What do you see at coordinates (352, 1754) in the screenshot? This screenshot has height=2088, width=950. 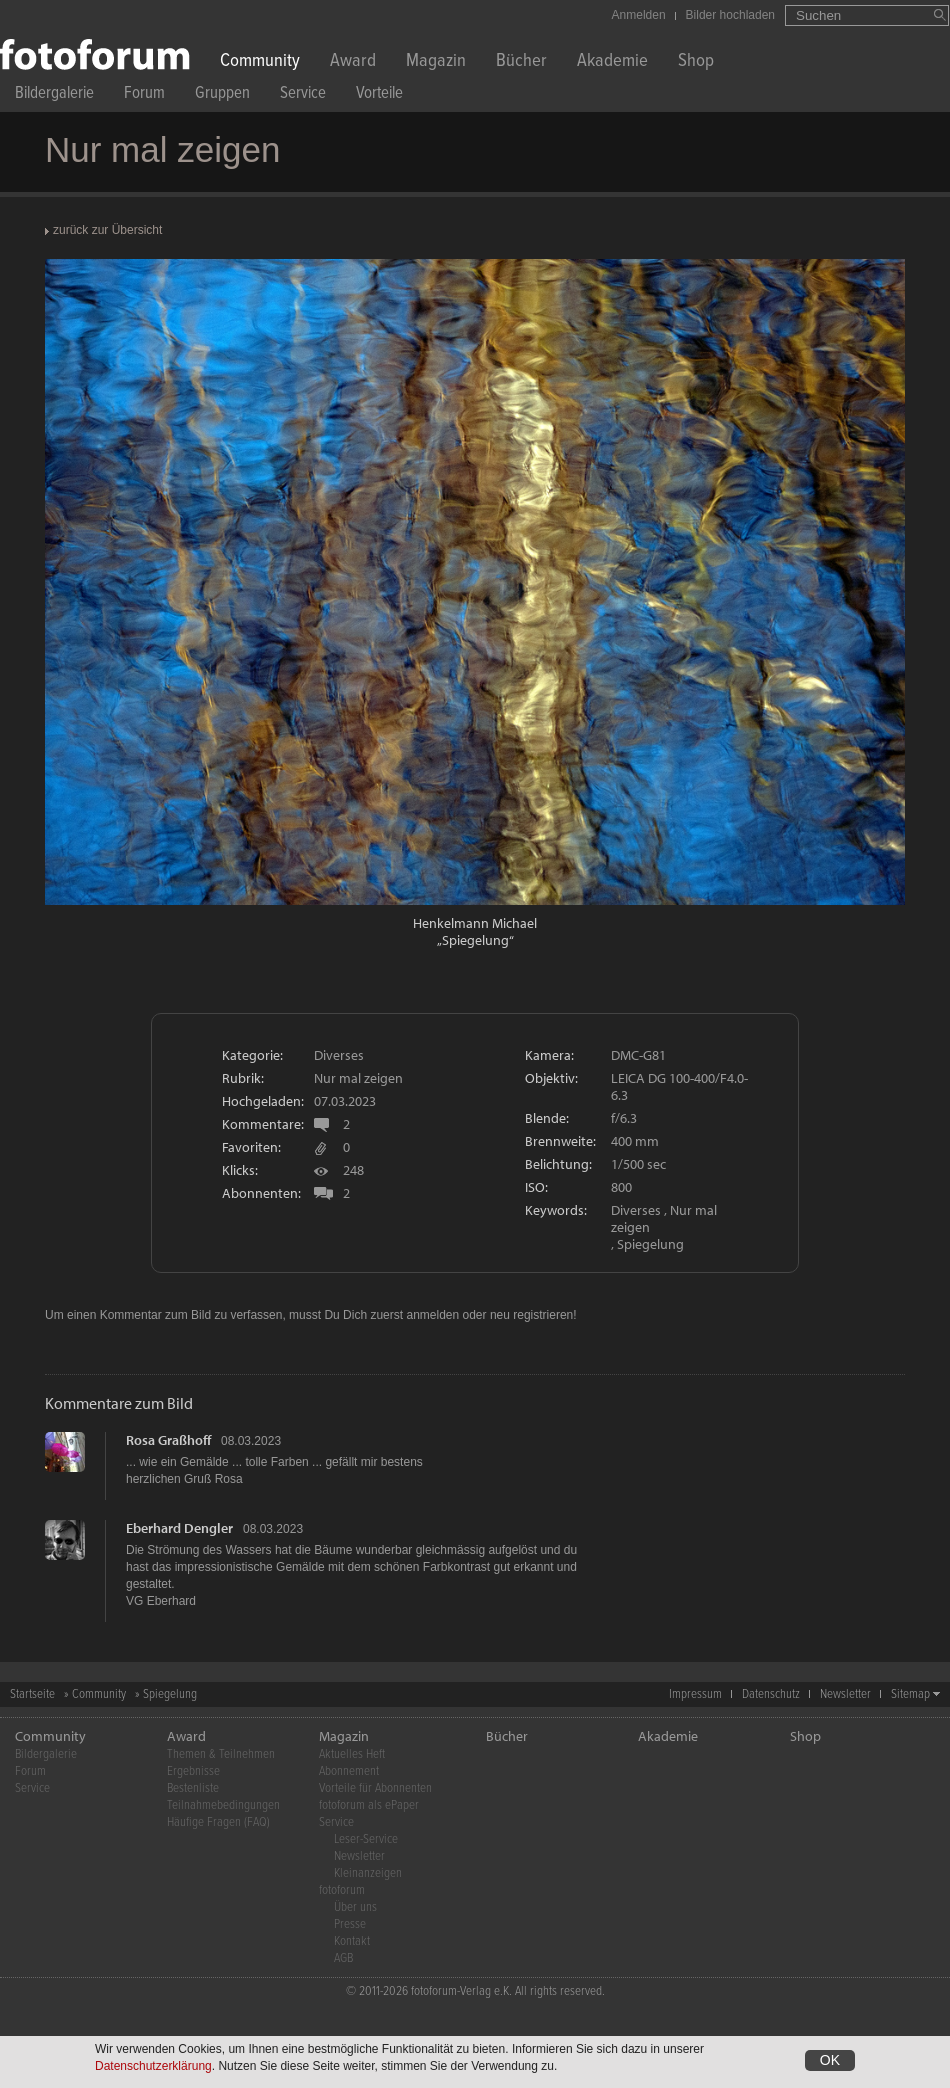 I see `Aktuelles Heft` at bounding box center [352, 1754].